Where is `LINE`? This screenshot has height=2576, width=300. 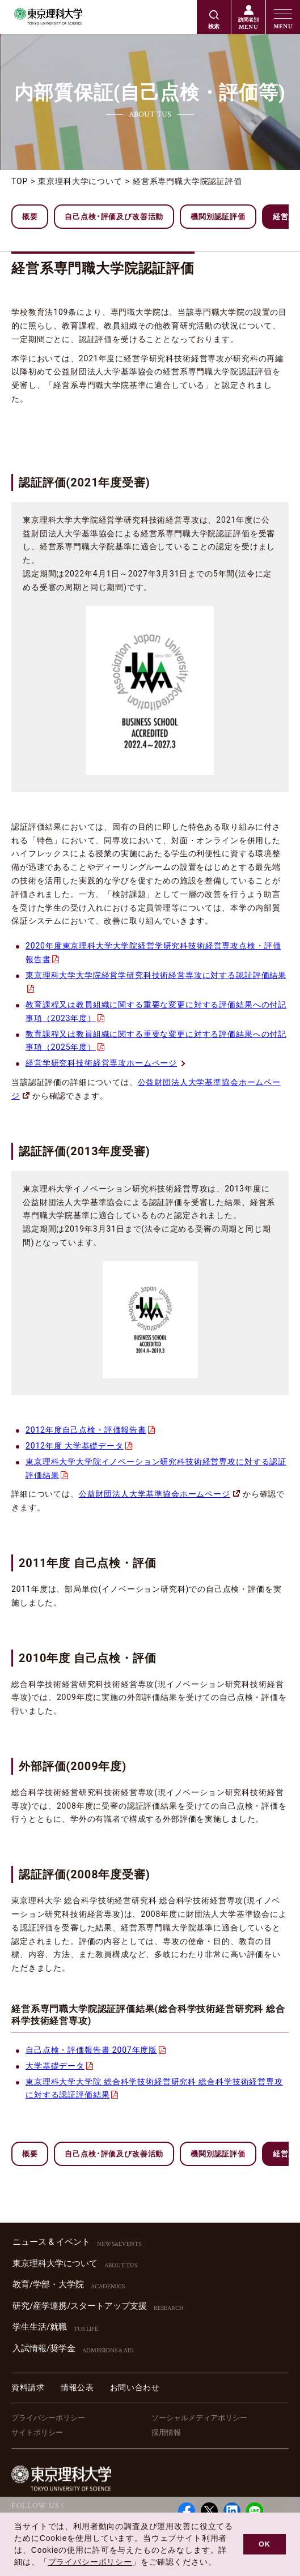
LINE is located at coordinates (254, 2510).